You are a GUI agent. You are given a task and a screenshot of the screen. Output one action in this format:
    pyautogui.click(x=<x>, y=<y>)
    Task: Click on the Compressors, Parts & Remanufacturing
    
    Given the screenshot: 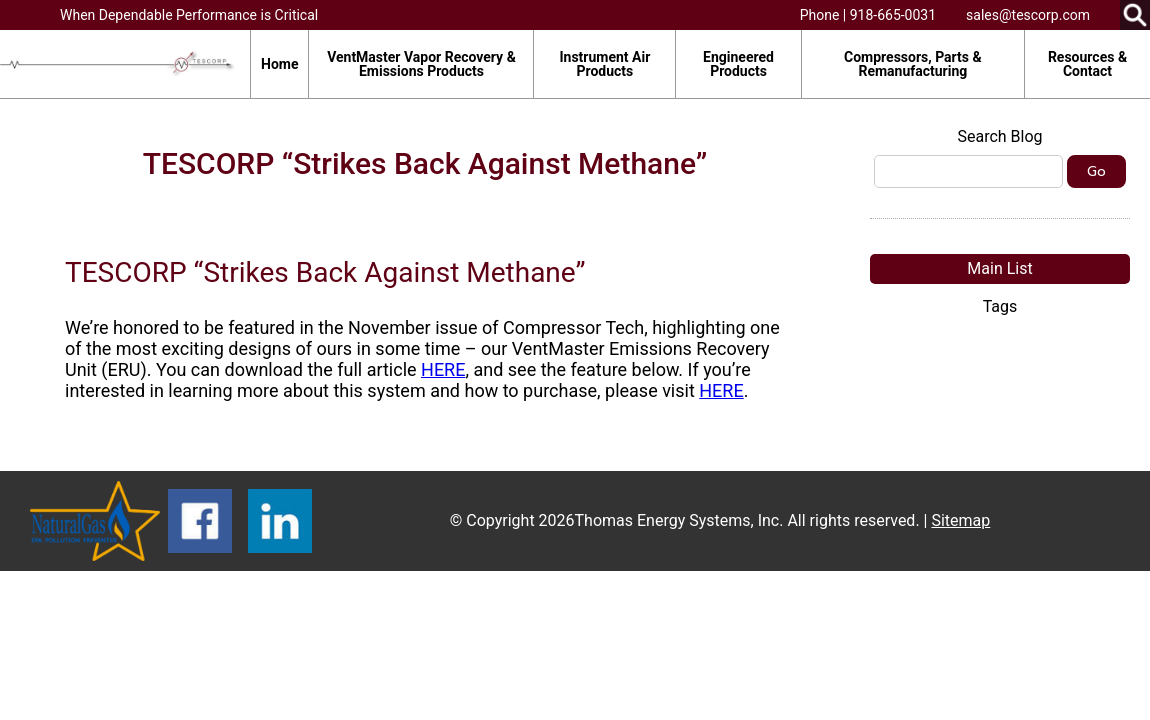 What is the action you would take?
    pyautogui.click(x=913, y=64)
    